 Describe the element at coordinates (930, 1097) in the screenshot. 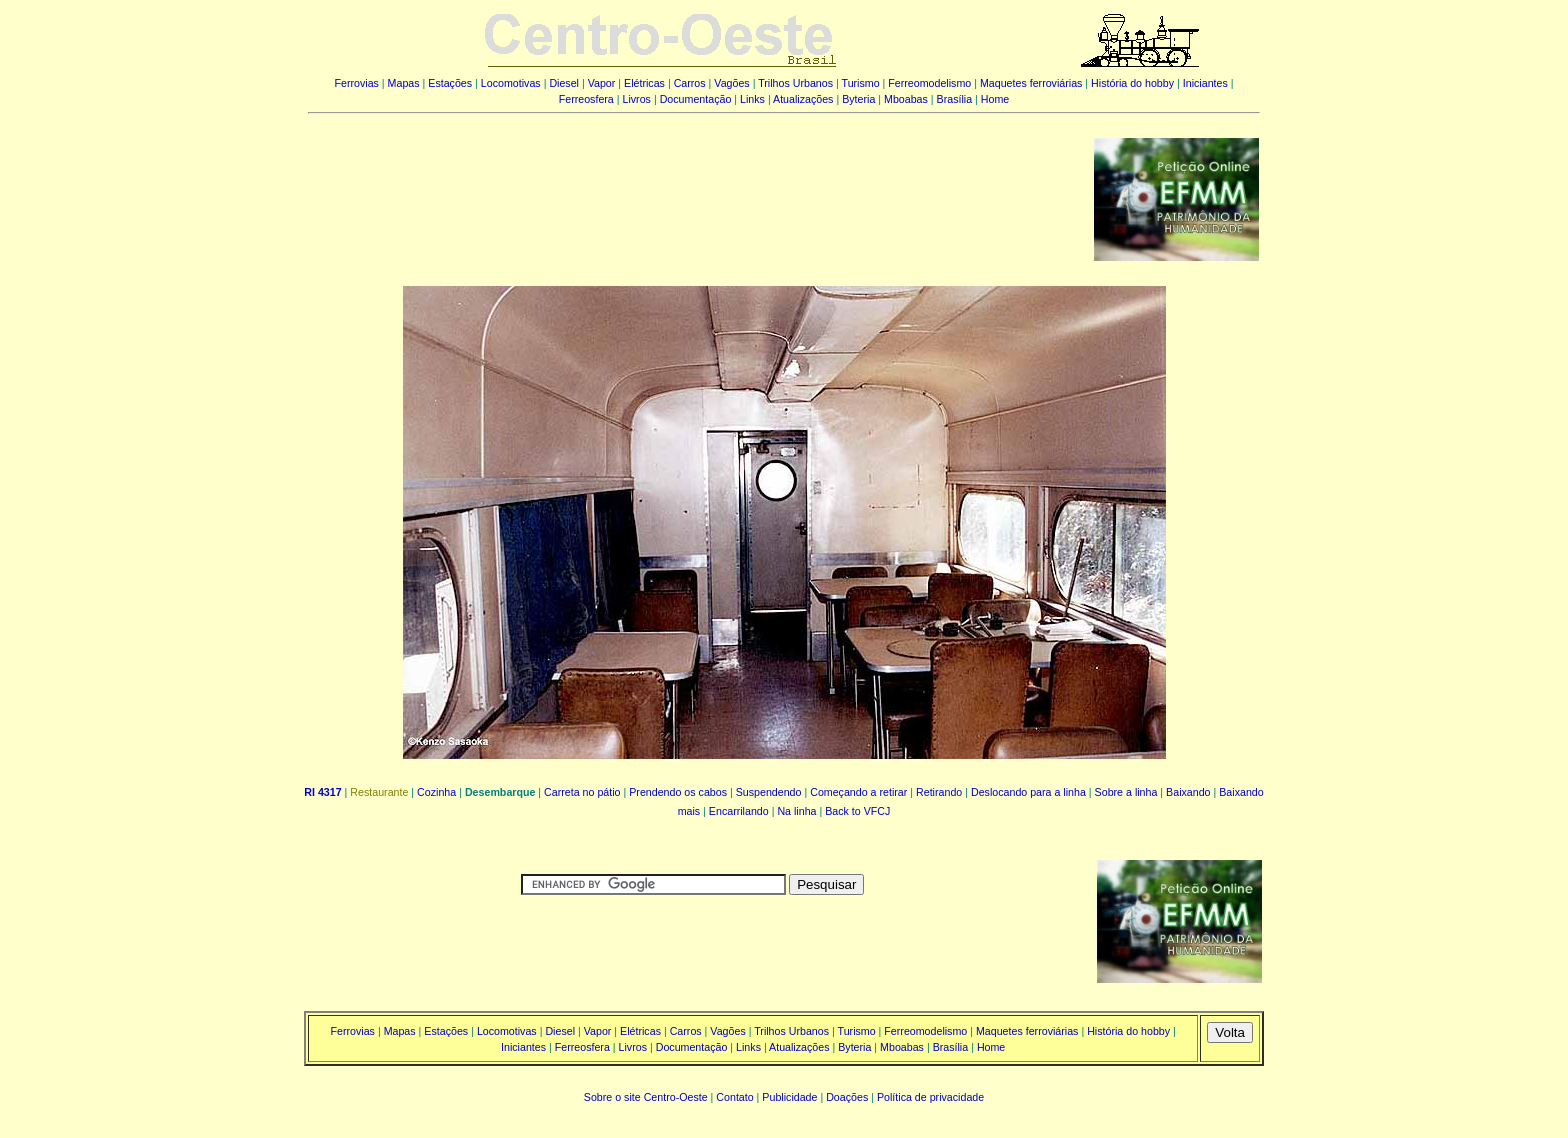

I see `Política de privacidade` at that location.